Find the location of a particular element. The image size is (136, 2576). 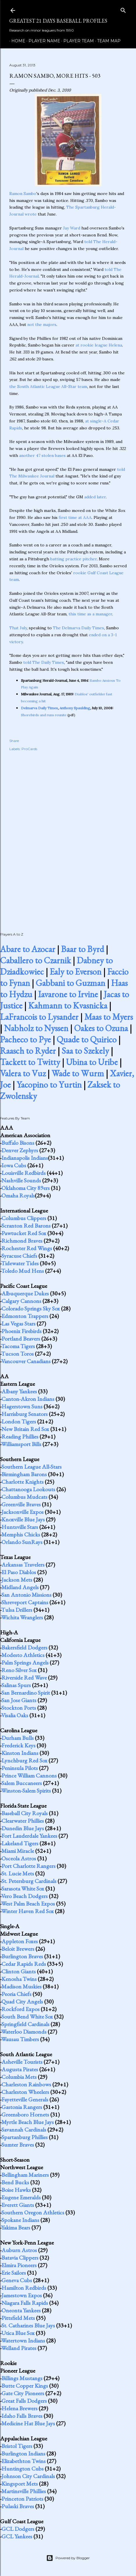

Player Team is located at coordinates (76, 40).